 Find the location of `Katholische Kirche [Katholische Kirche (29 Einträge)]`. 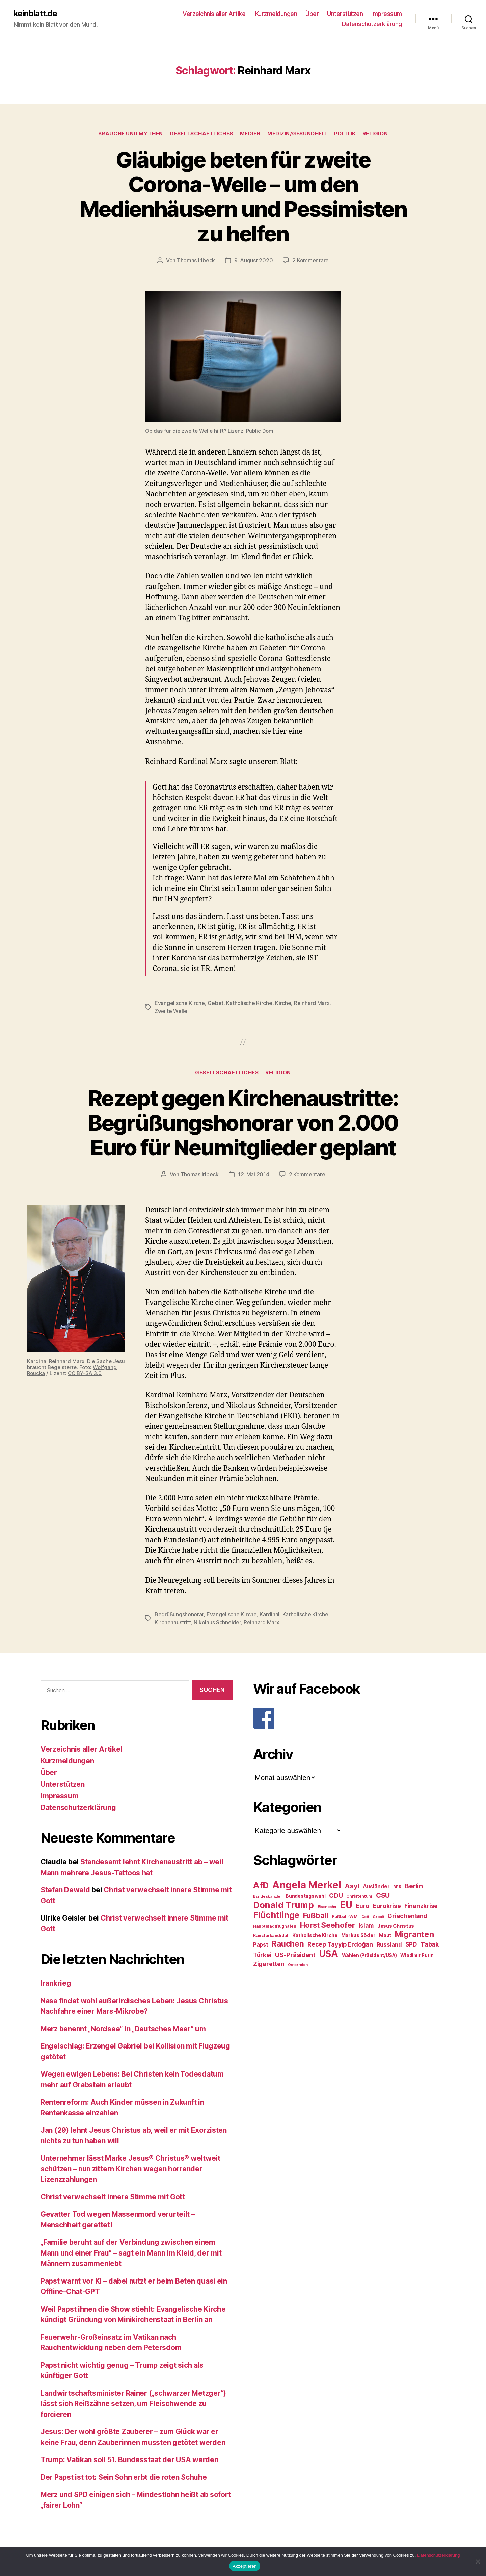

Katholische Kirche [Katholische Kirche (29 Einträge)] is located at coordinates (315, 1935).